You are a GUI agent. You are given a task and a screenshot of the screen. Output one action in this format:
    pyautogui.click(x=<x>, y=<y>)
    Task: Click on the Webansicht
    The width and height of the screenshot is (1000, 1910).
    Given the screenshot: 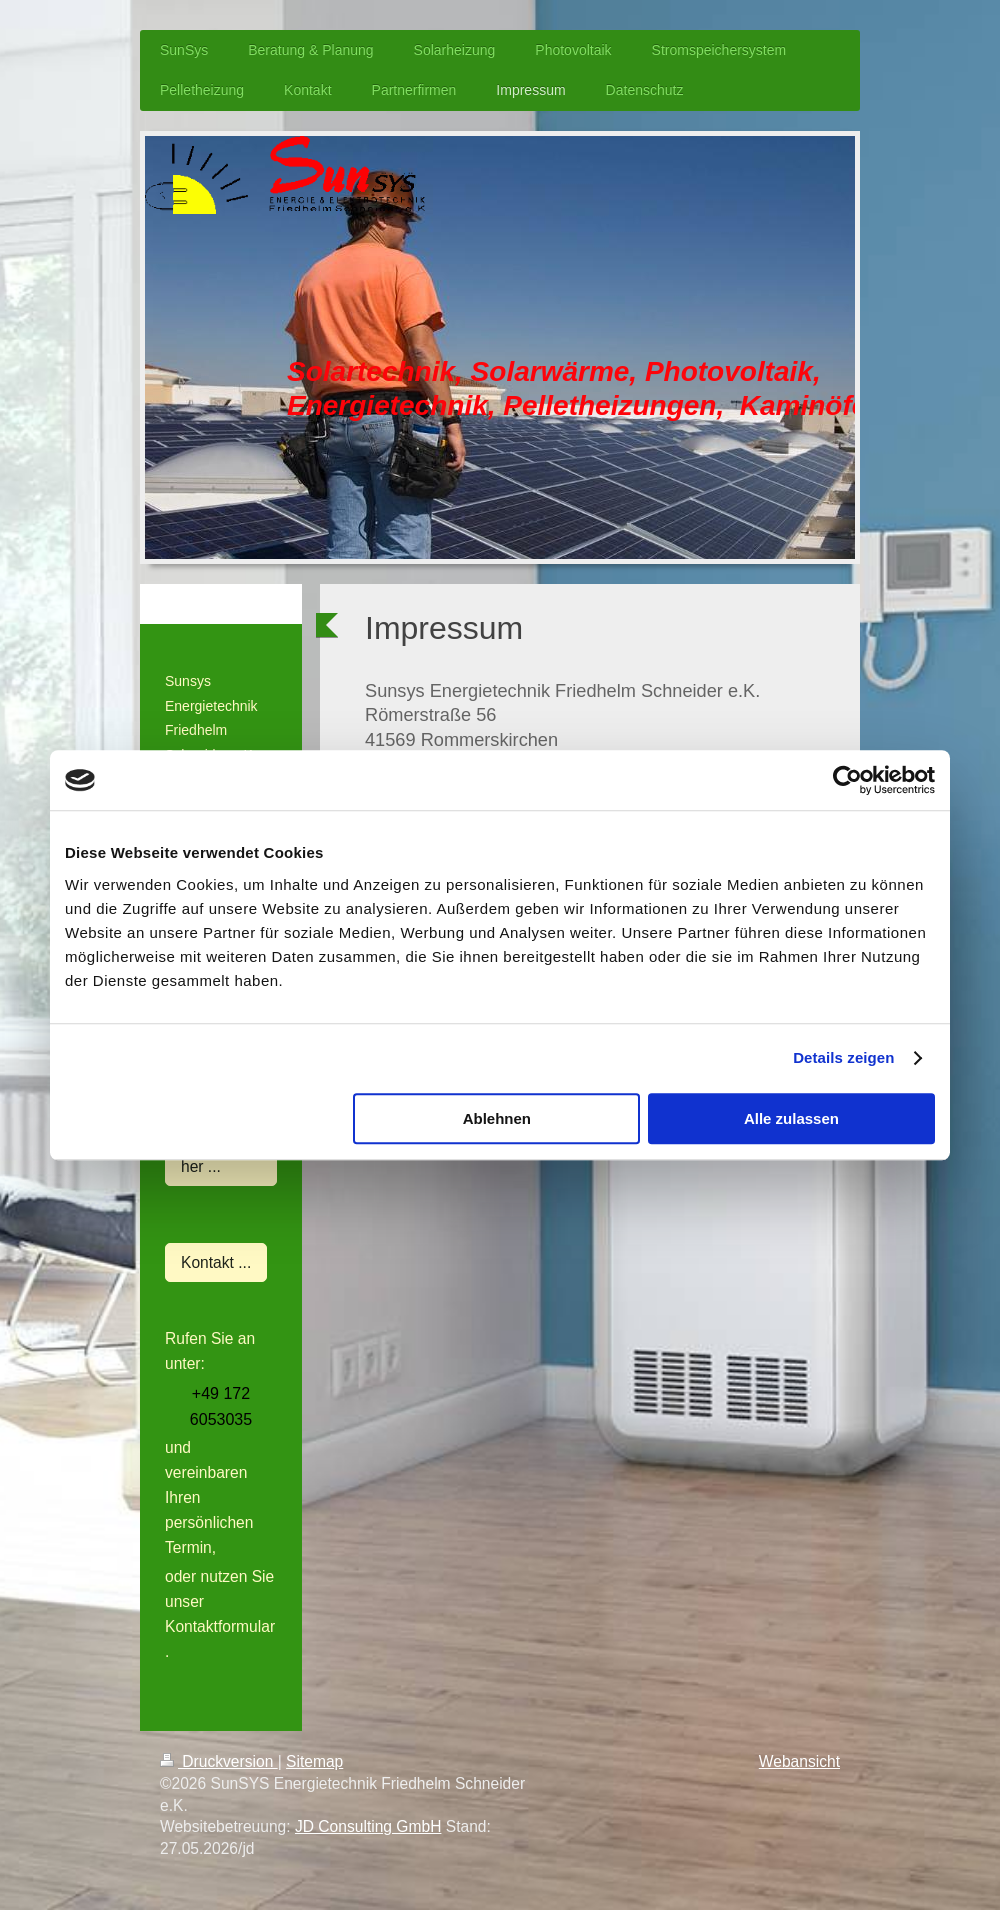 What is the action you would take?
    pyautogui.click(x=799, y=1761)
    